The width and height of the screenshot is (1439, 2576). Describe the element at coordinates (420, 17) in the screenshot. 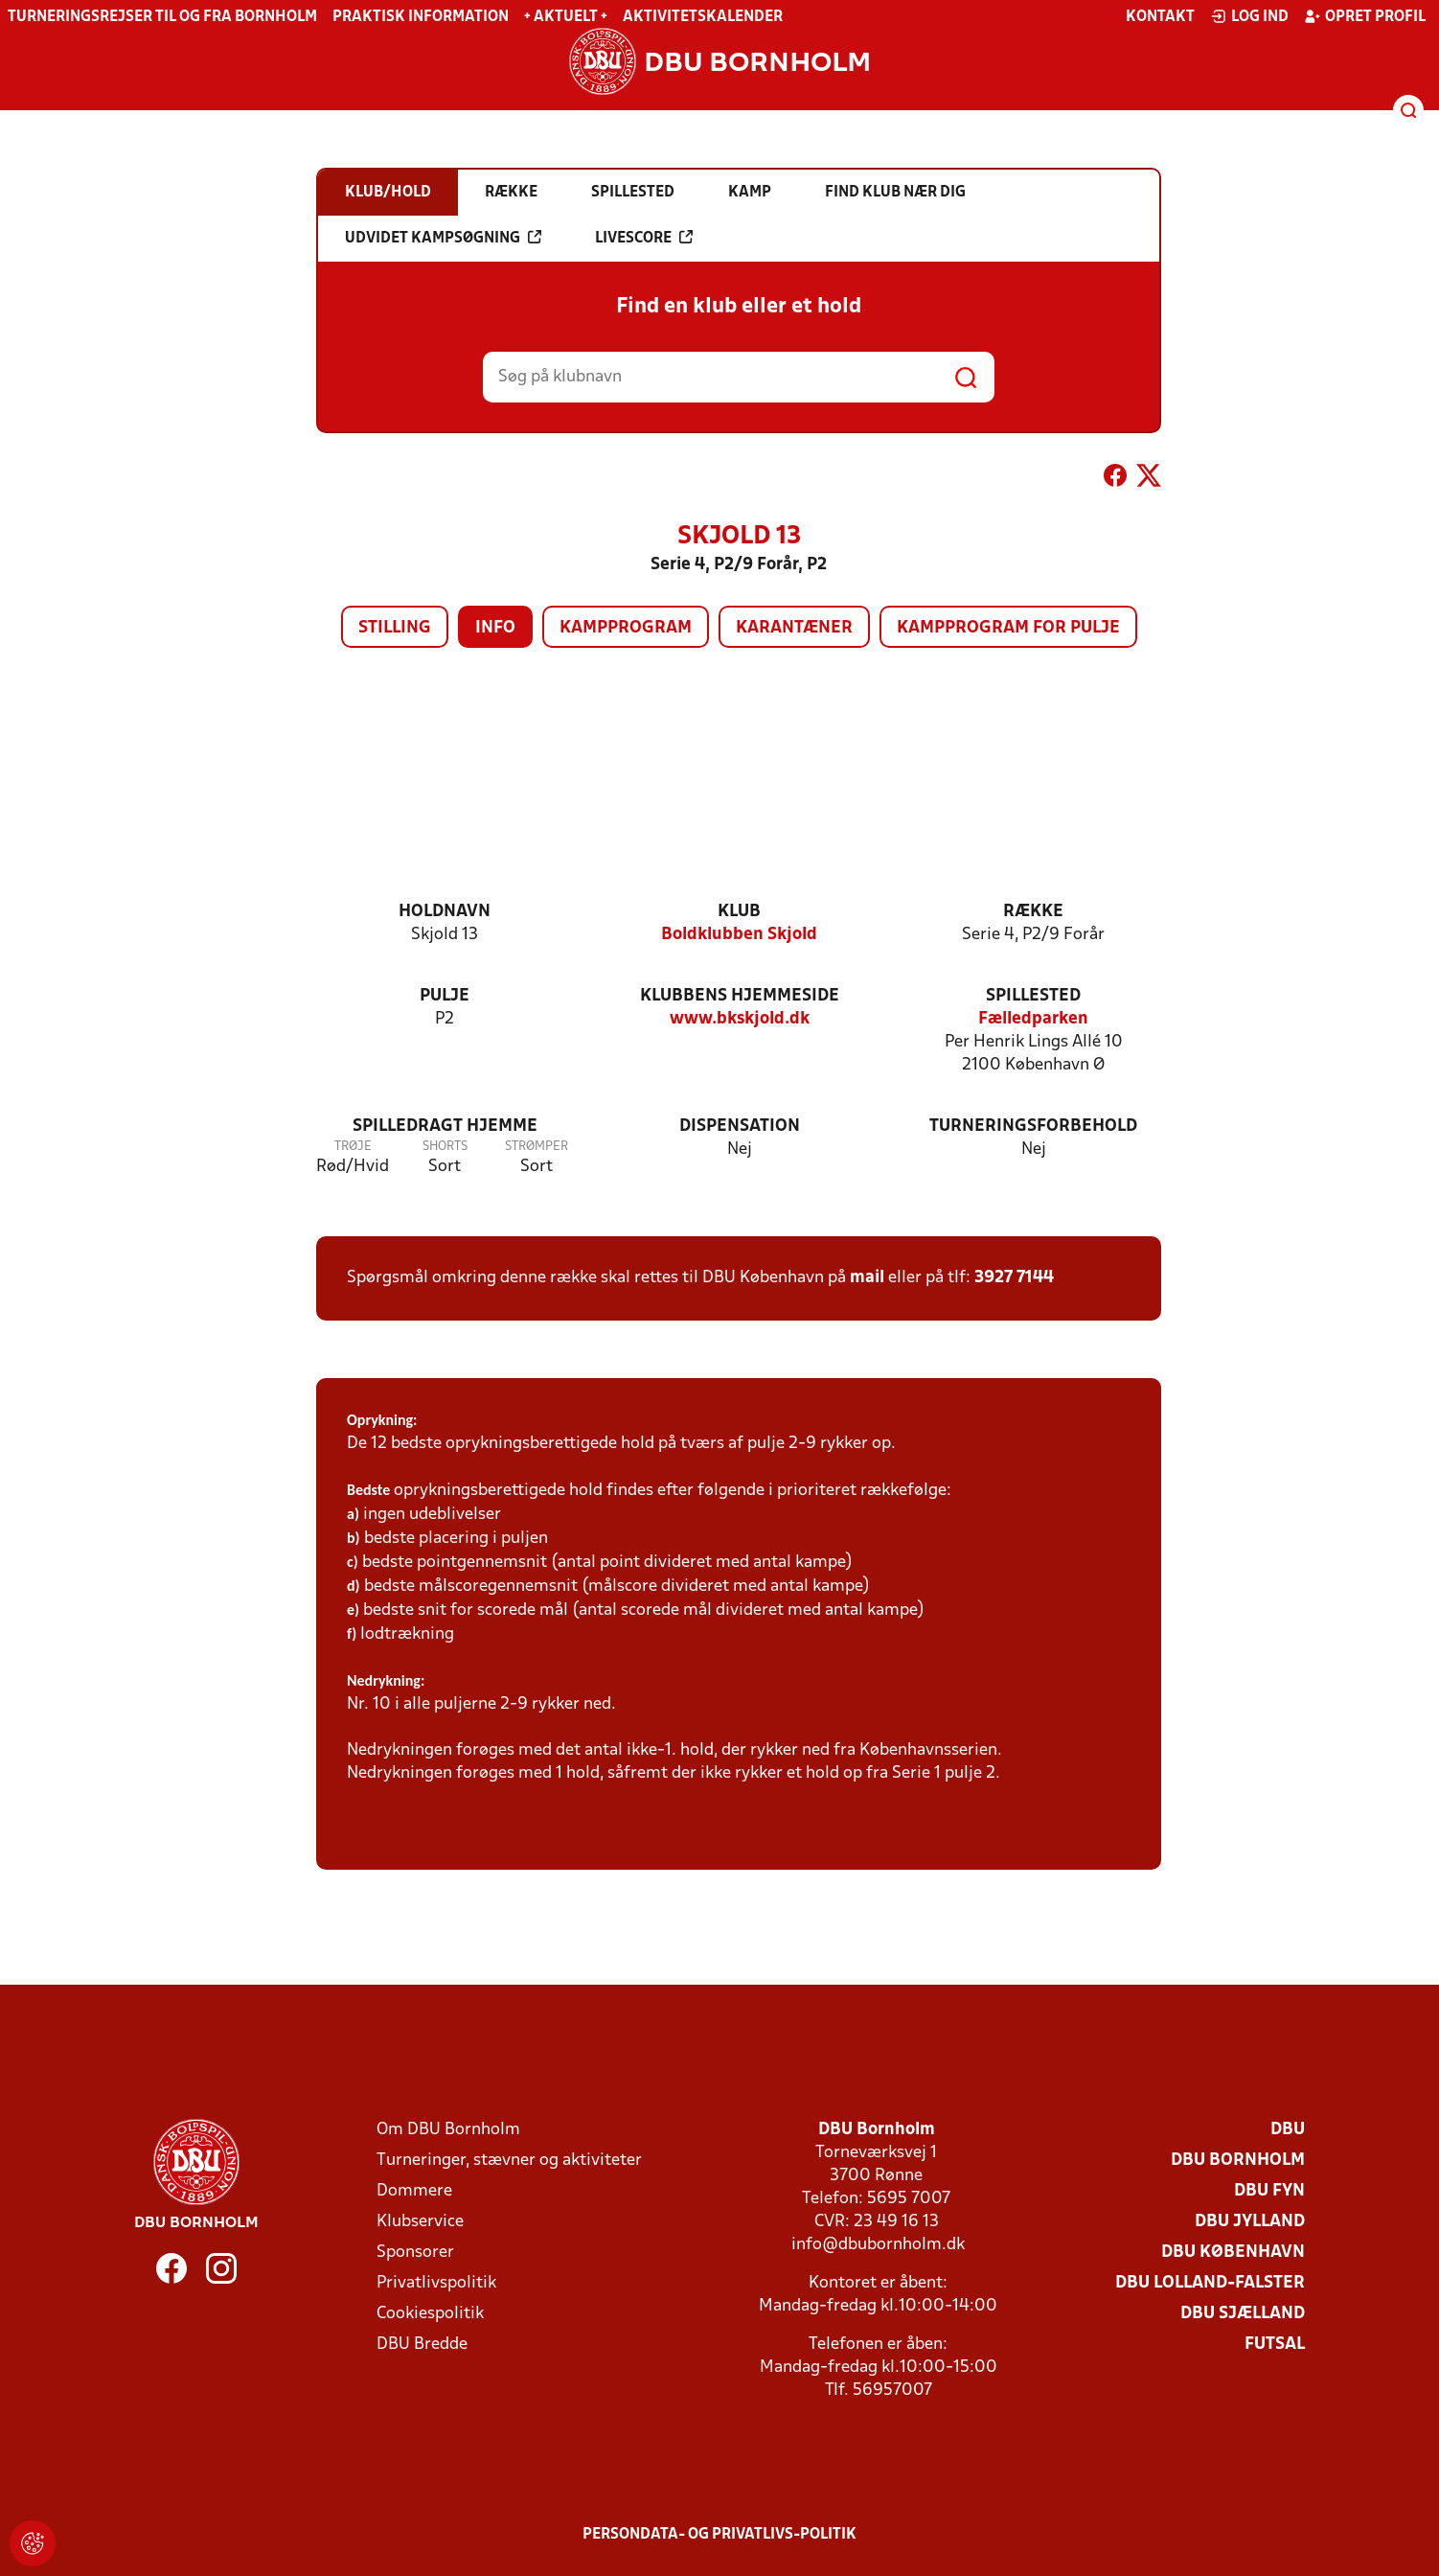

I see `Praktisk information` at that location.